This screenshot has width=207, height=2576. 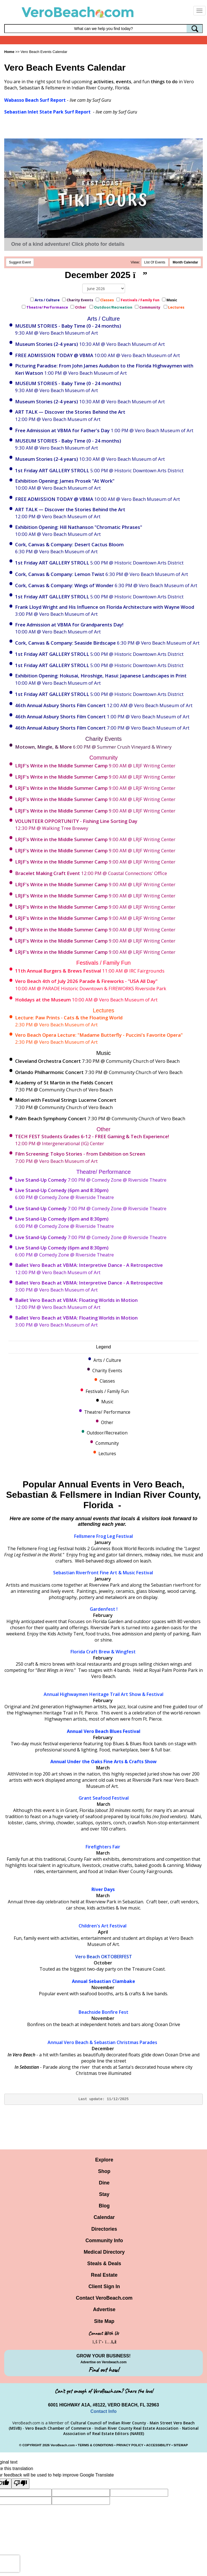 What do you see at coordinates (104, 2263) in the screenshot?
I see `Steals & Deals` at bounding box center [104, 2263].